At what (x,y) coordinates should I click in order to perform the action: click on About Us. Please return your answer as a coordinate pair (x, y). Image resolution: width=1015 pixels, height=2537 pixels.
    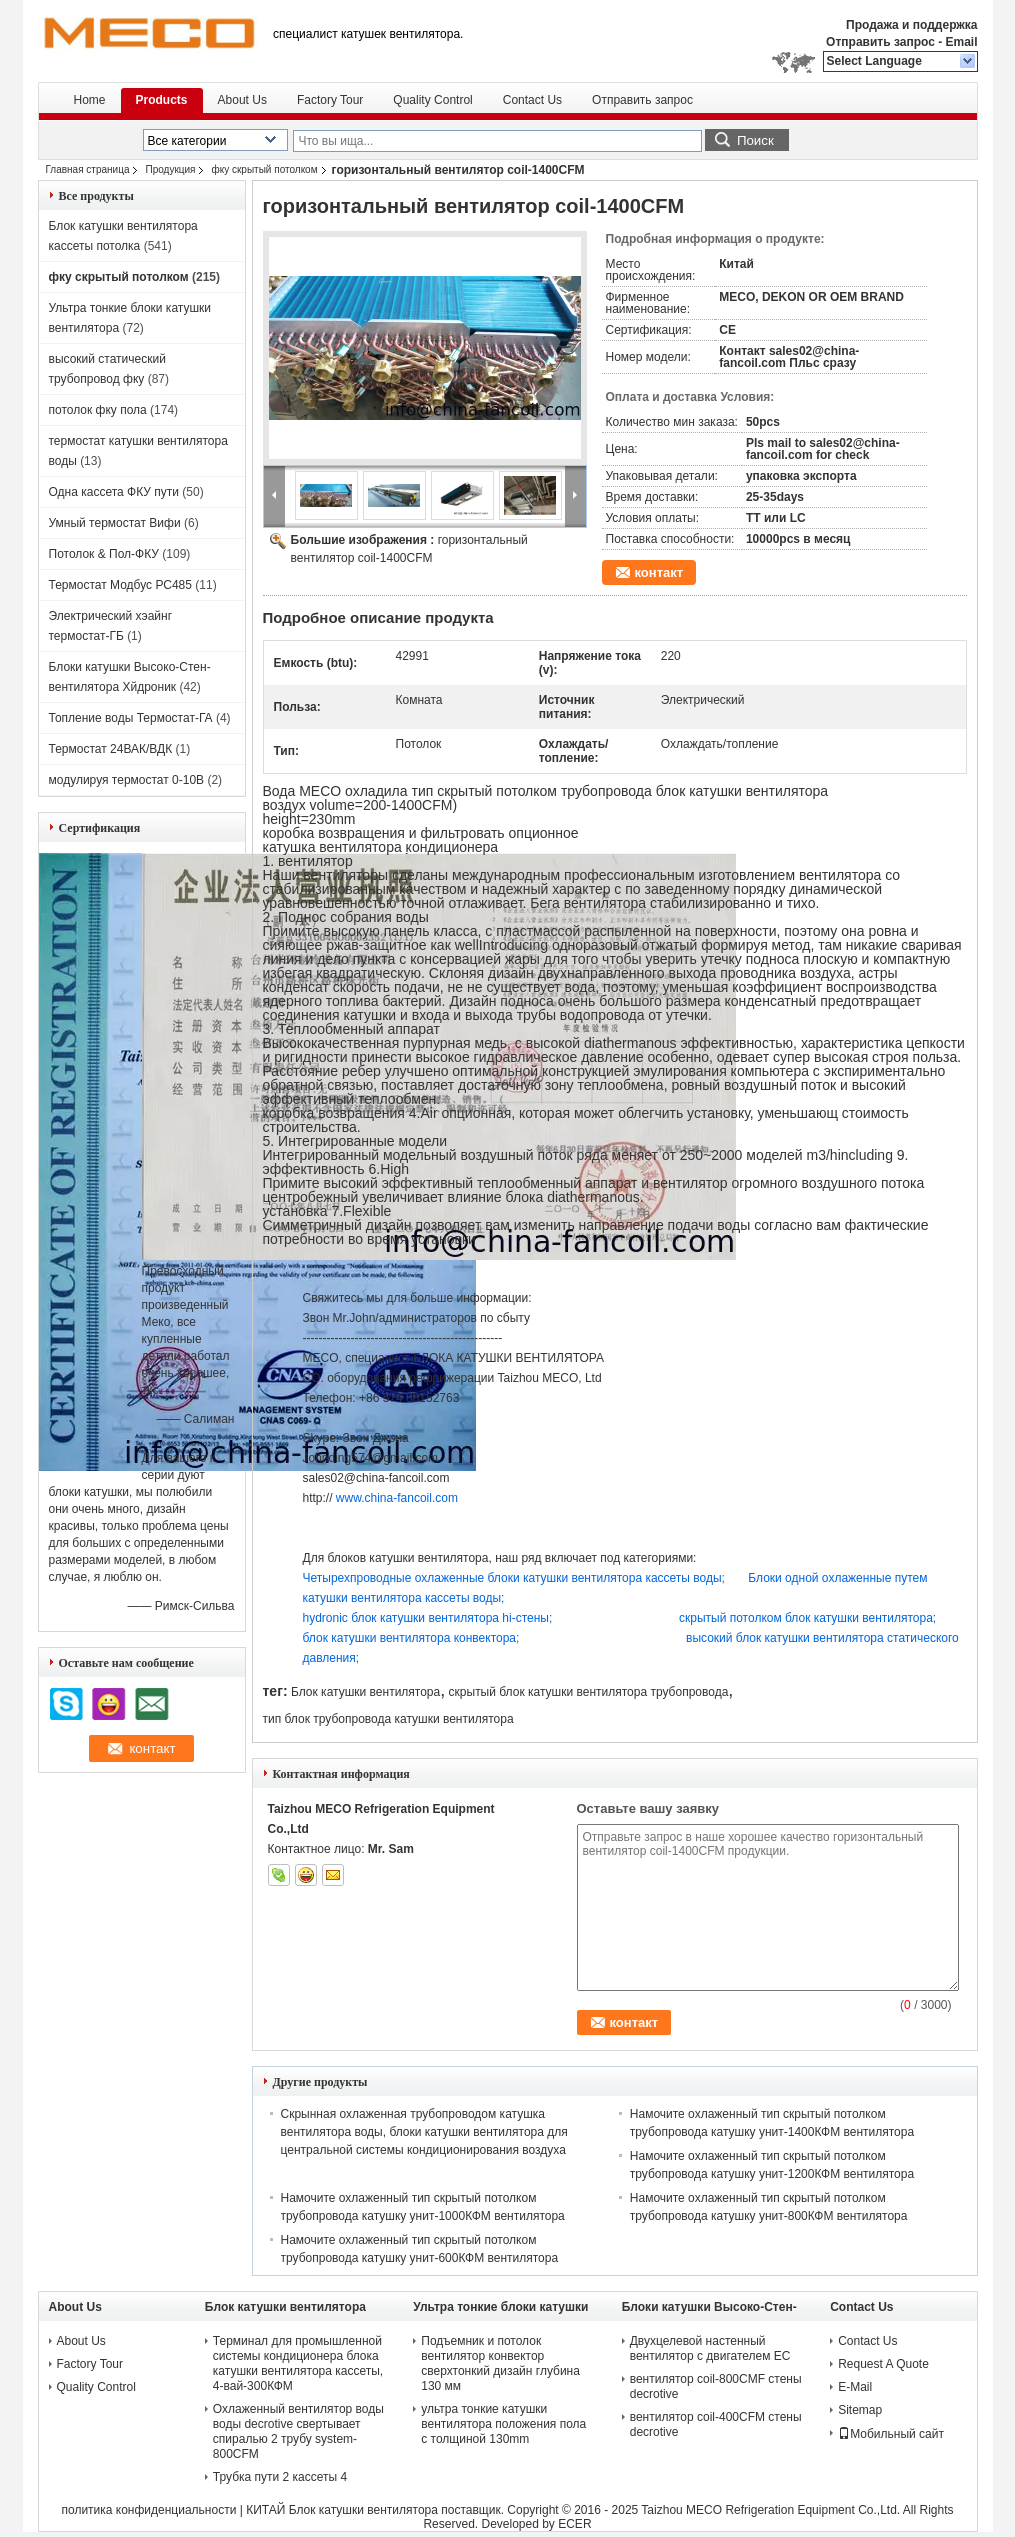
    Looking at the image, I should click on (242, 100).